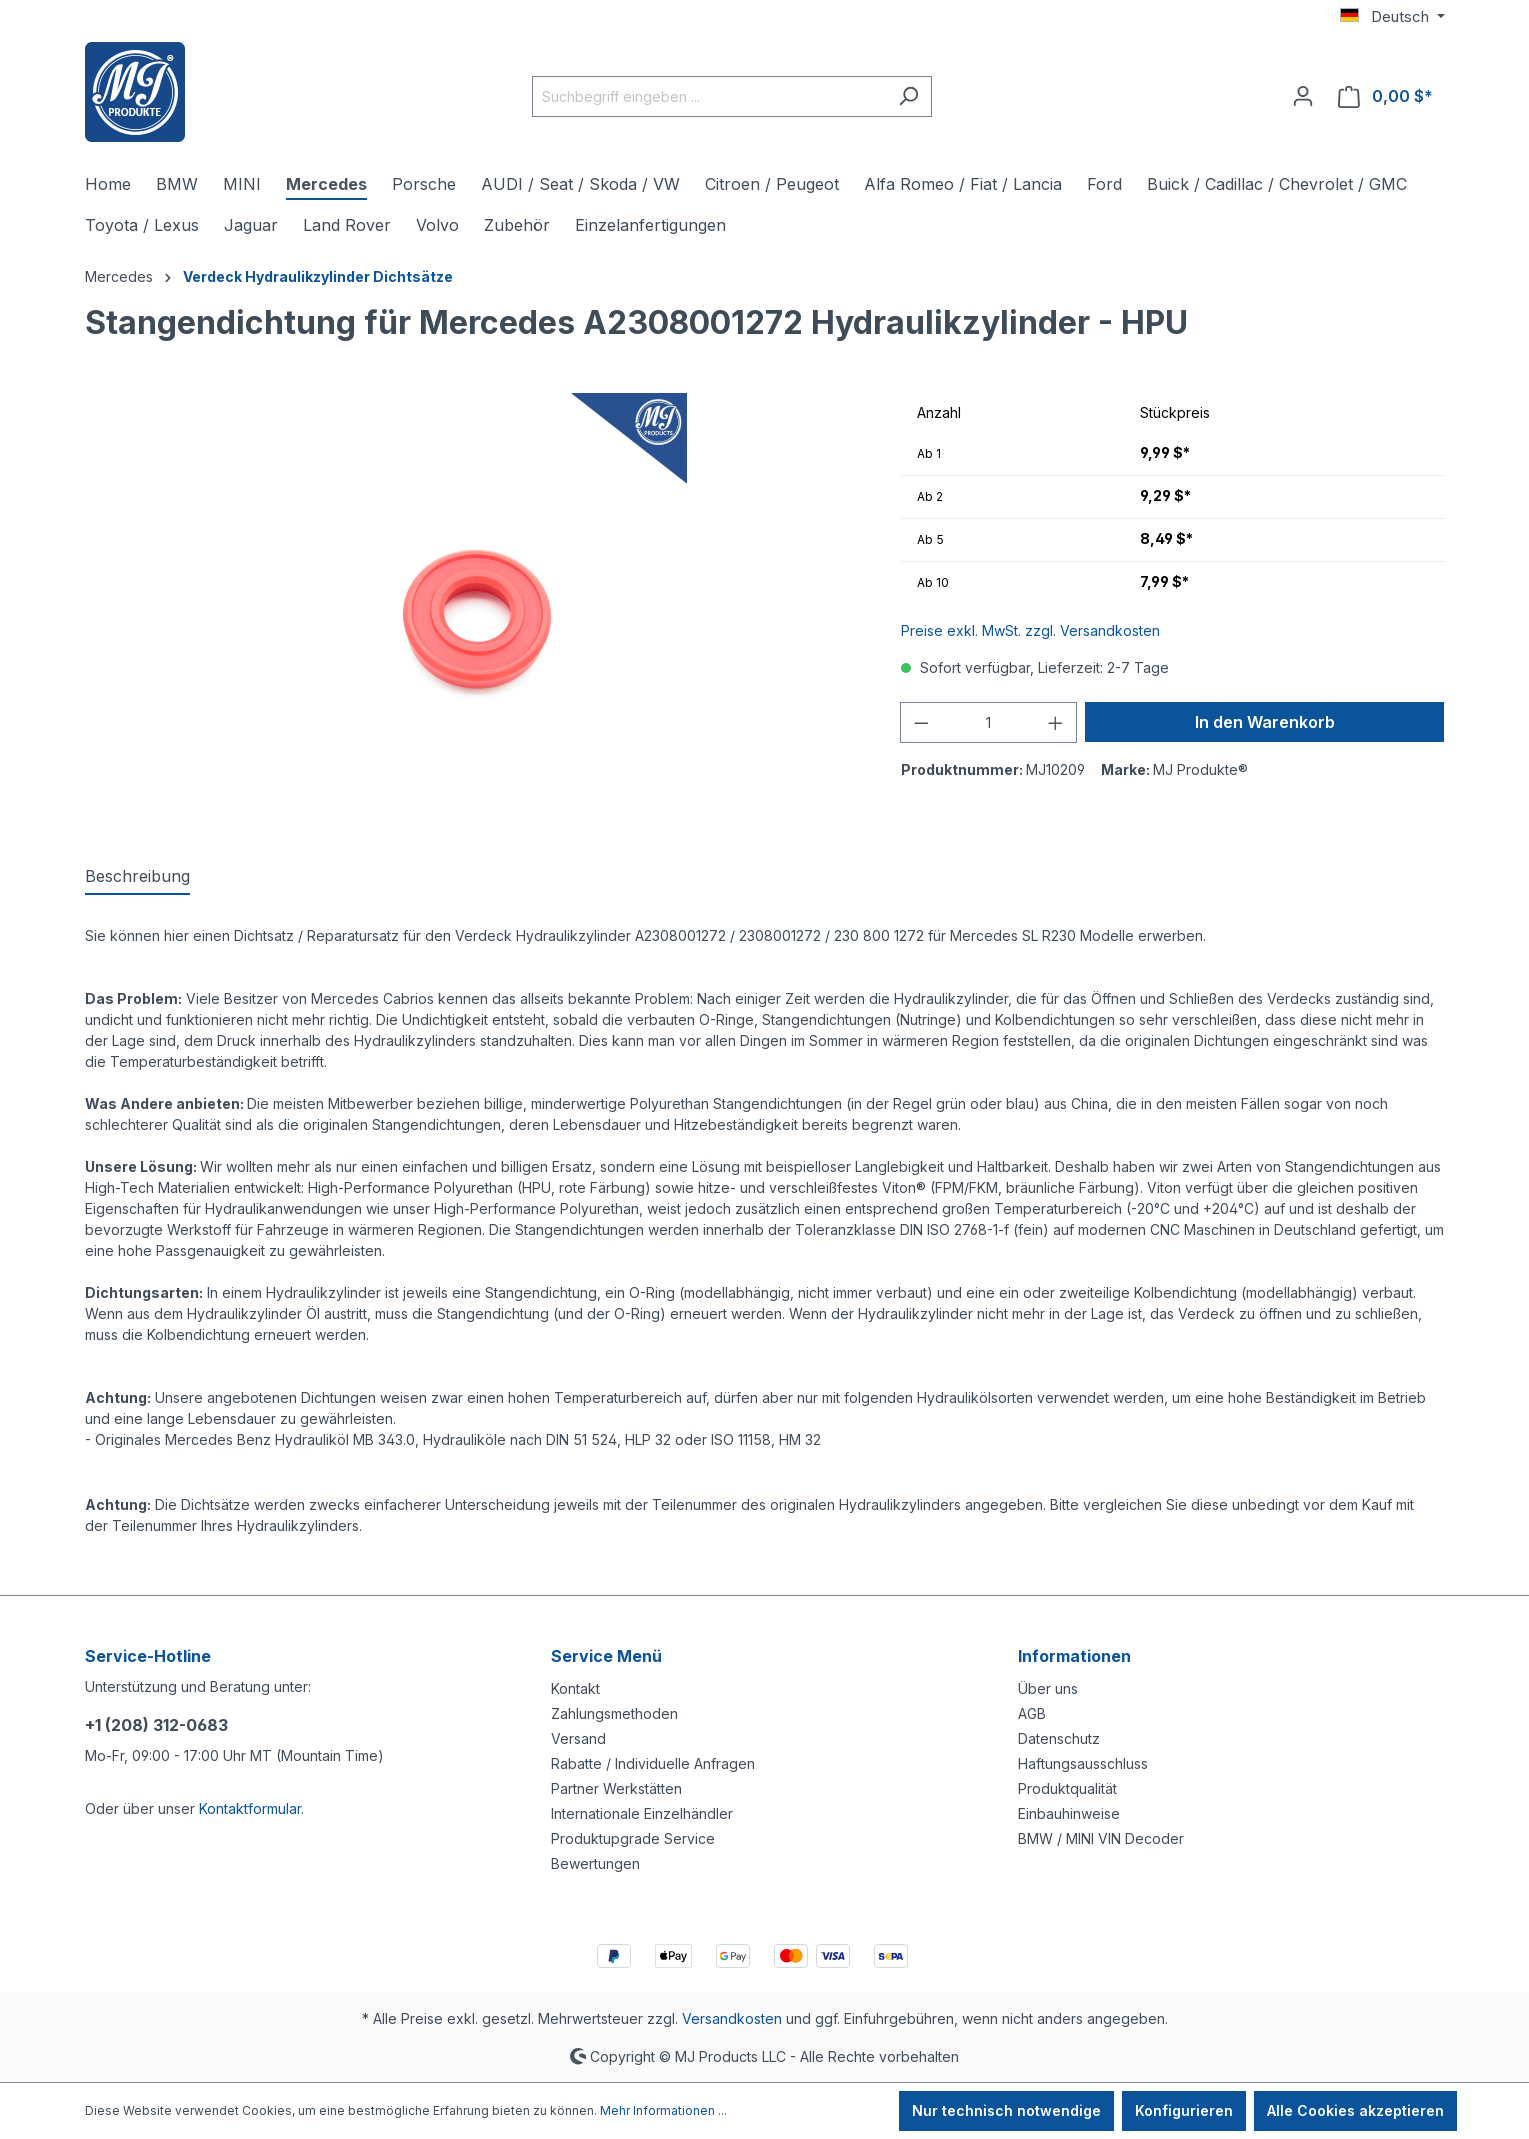 The width and height of the screenshot is (1529, 2139). I want to click on Datenschutz, so click(1059, 1738).